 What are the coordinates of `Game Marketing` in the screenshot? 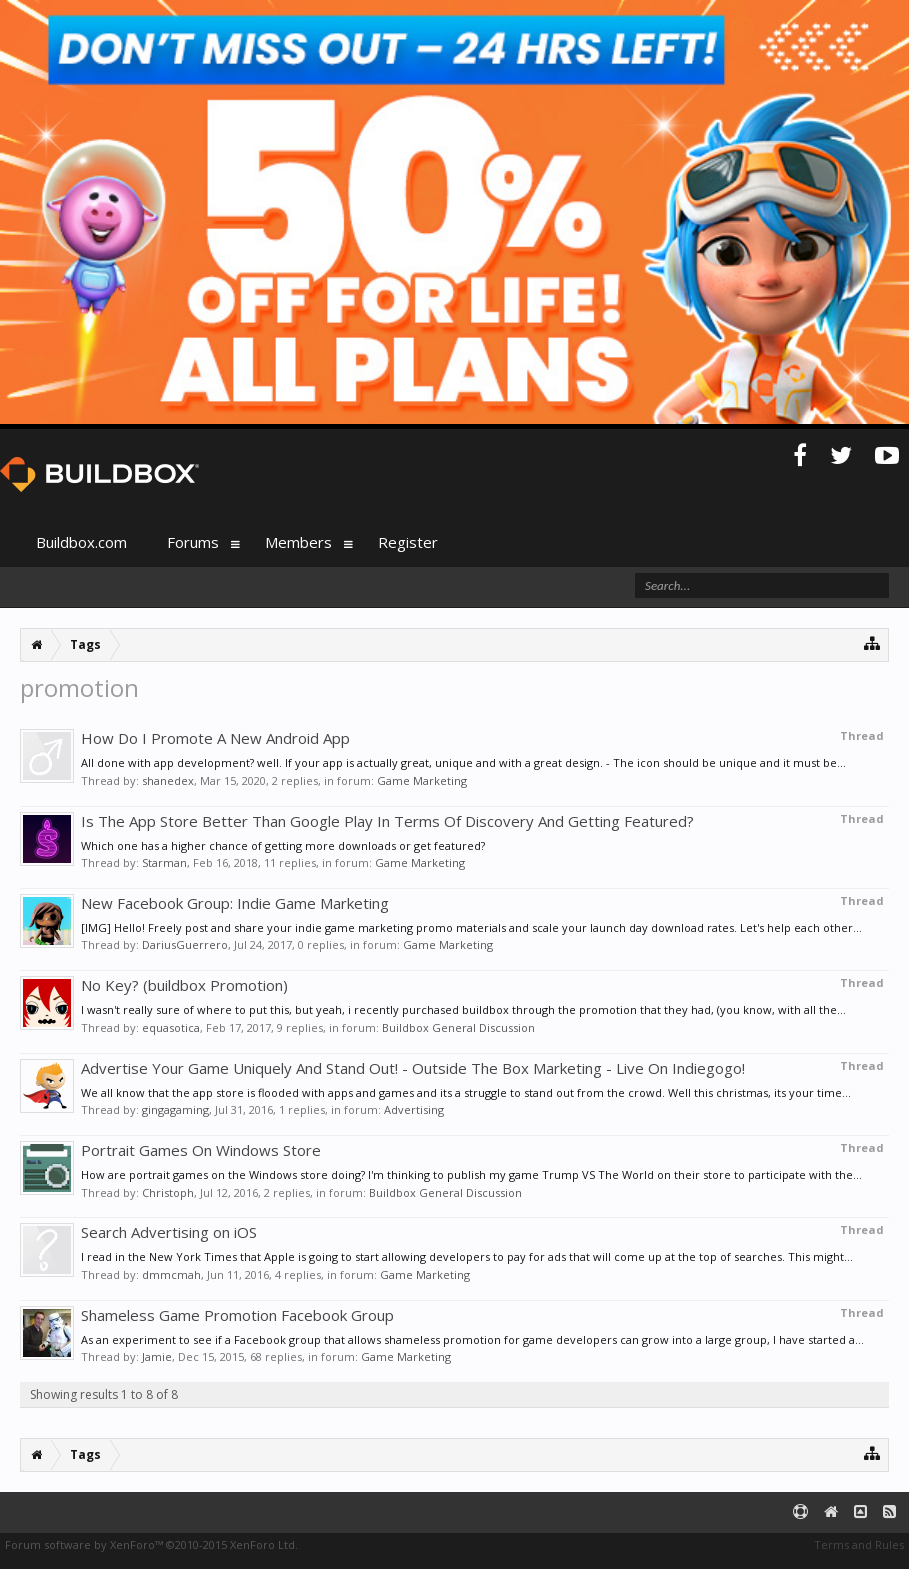 It's located at (422, 780).